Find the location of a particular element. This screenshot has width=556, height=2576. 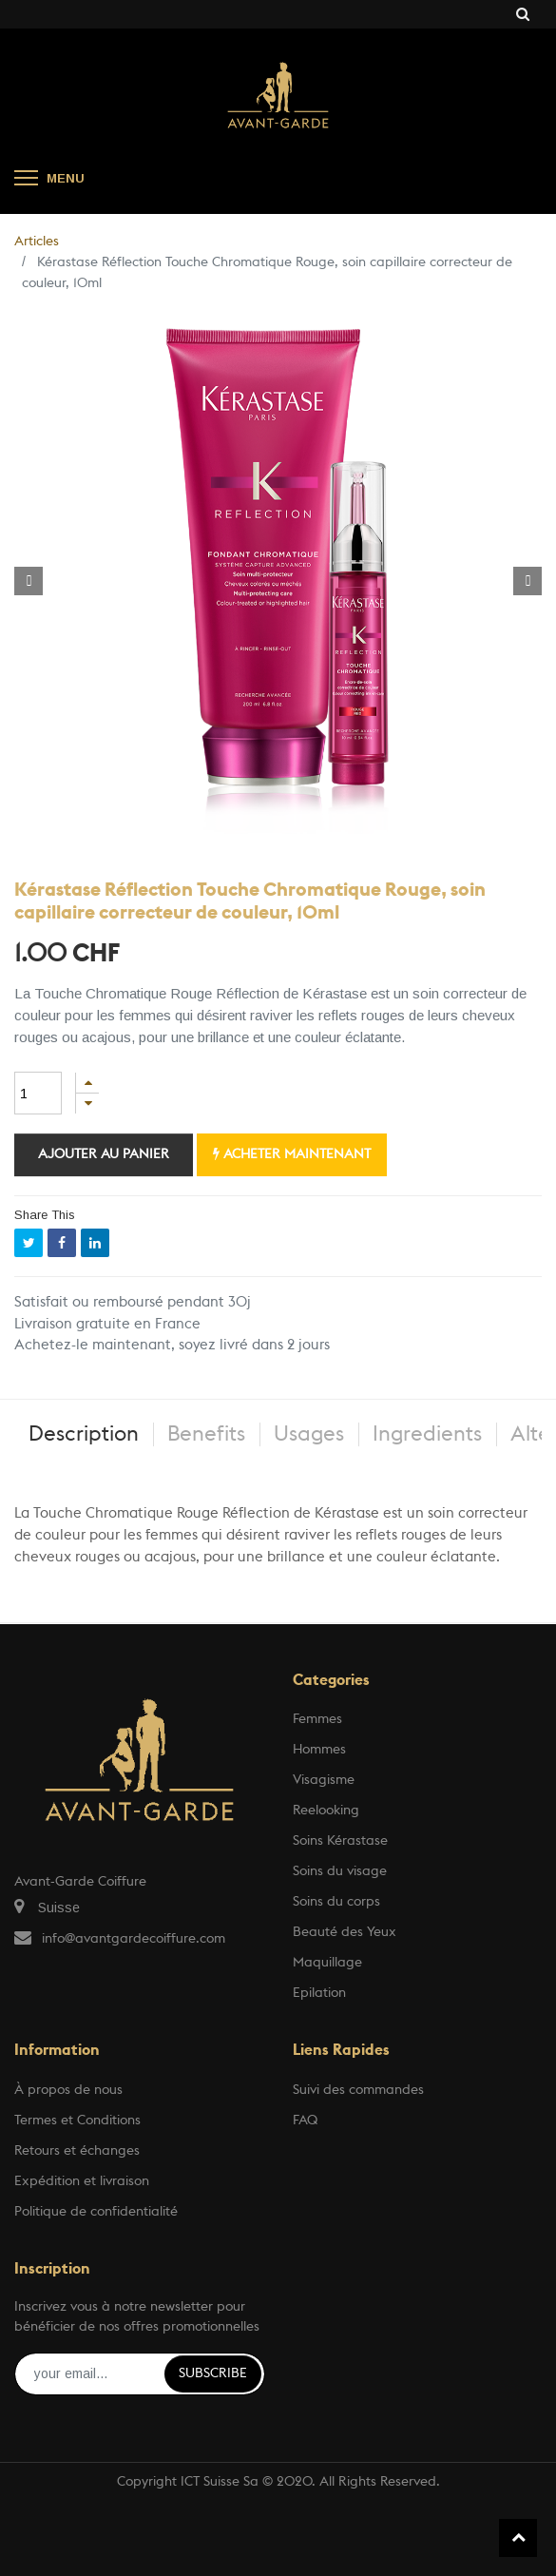

Soins du corps is located at coordinates (336, 1901).